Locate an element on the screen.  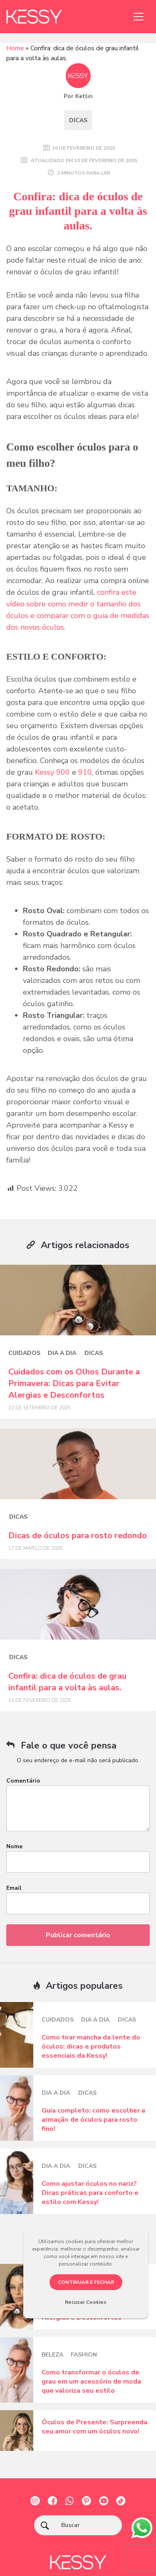
Dicas is located at coordinates (78, 120).